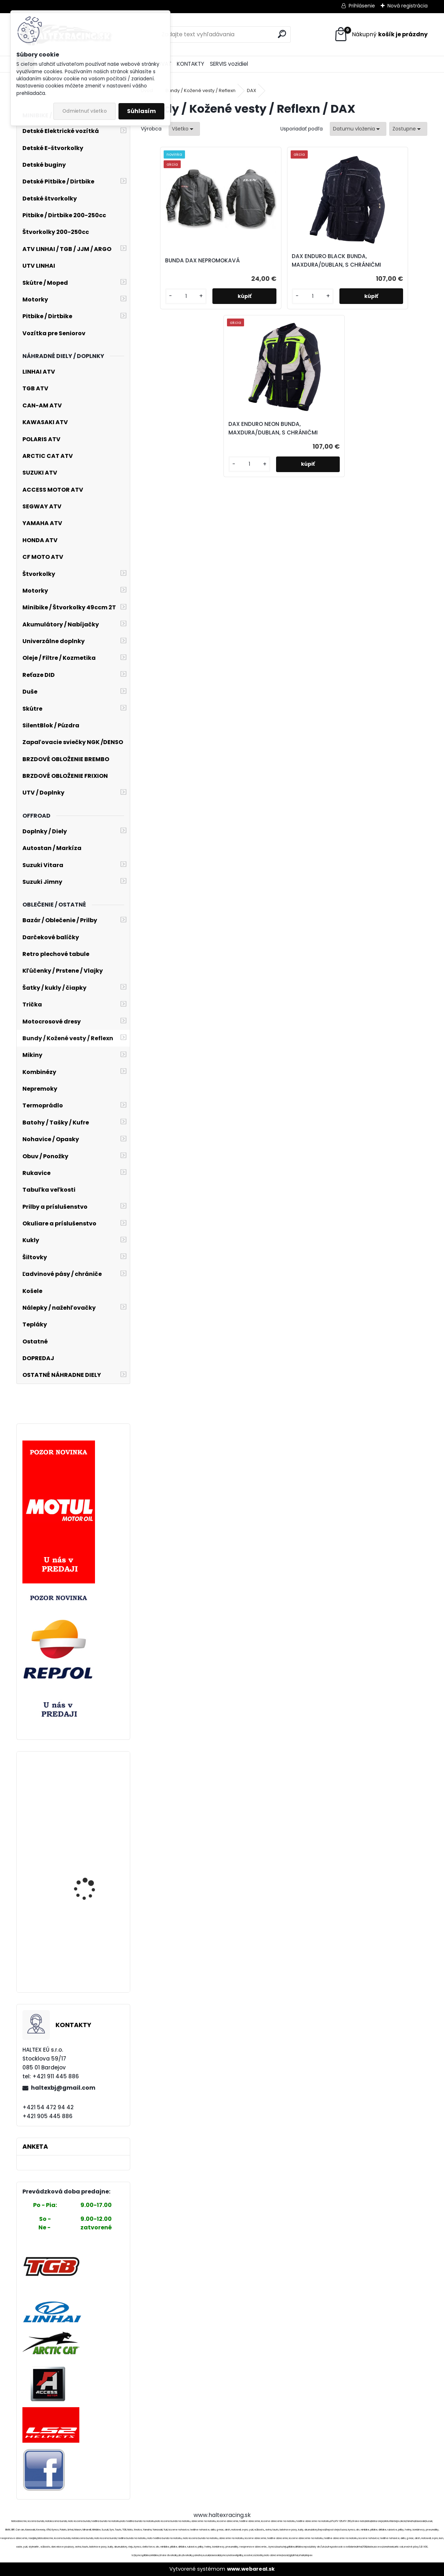 Image resolution: width=444 pixels, height=2576 pixels. I want to click on Prihlásenie, so click(362, 5).